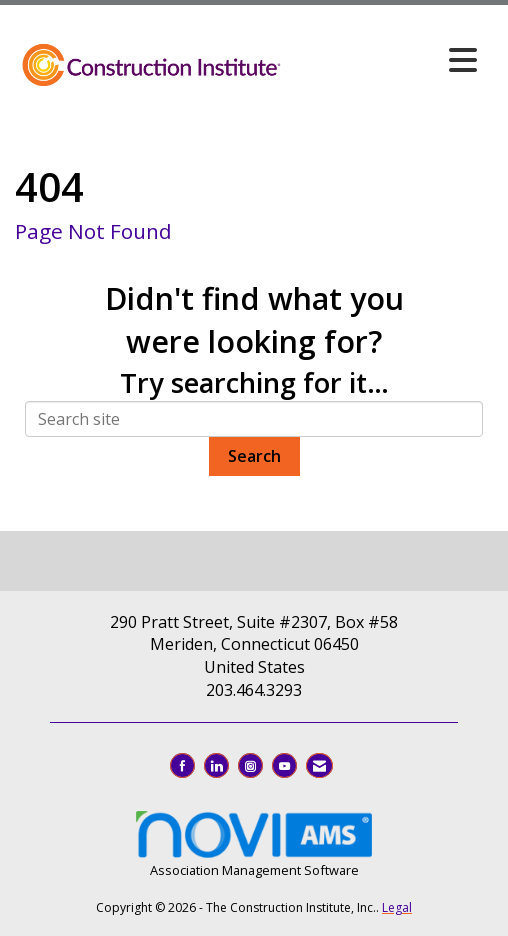 The image size is (508, 936). Describe the element at coordinates (254, 456) in the screenshot. I see `Search` at that location.